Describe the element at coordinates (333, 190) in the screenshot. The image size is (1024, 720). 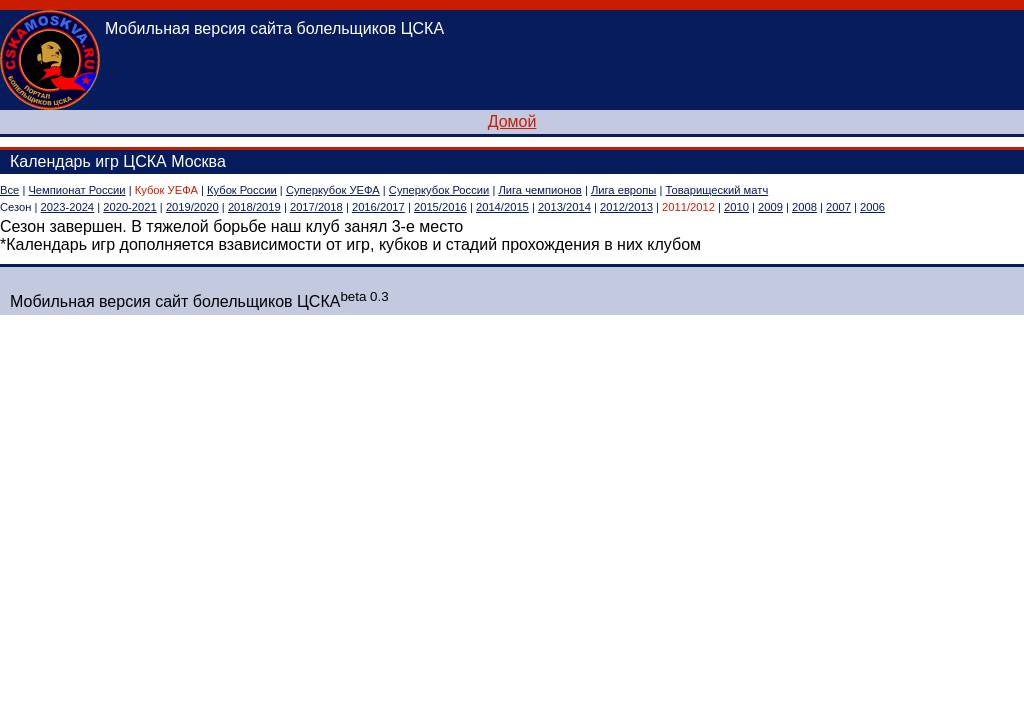
I see `Суперкубок УЕФА` at that location.